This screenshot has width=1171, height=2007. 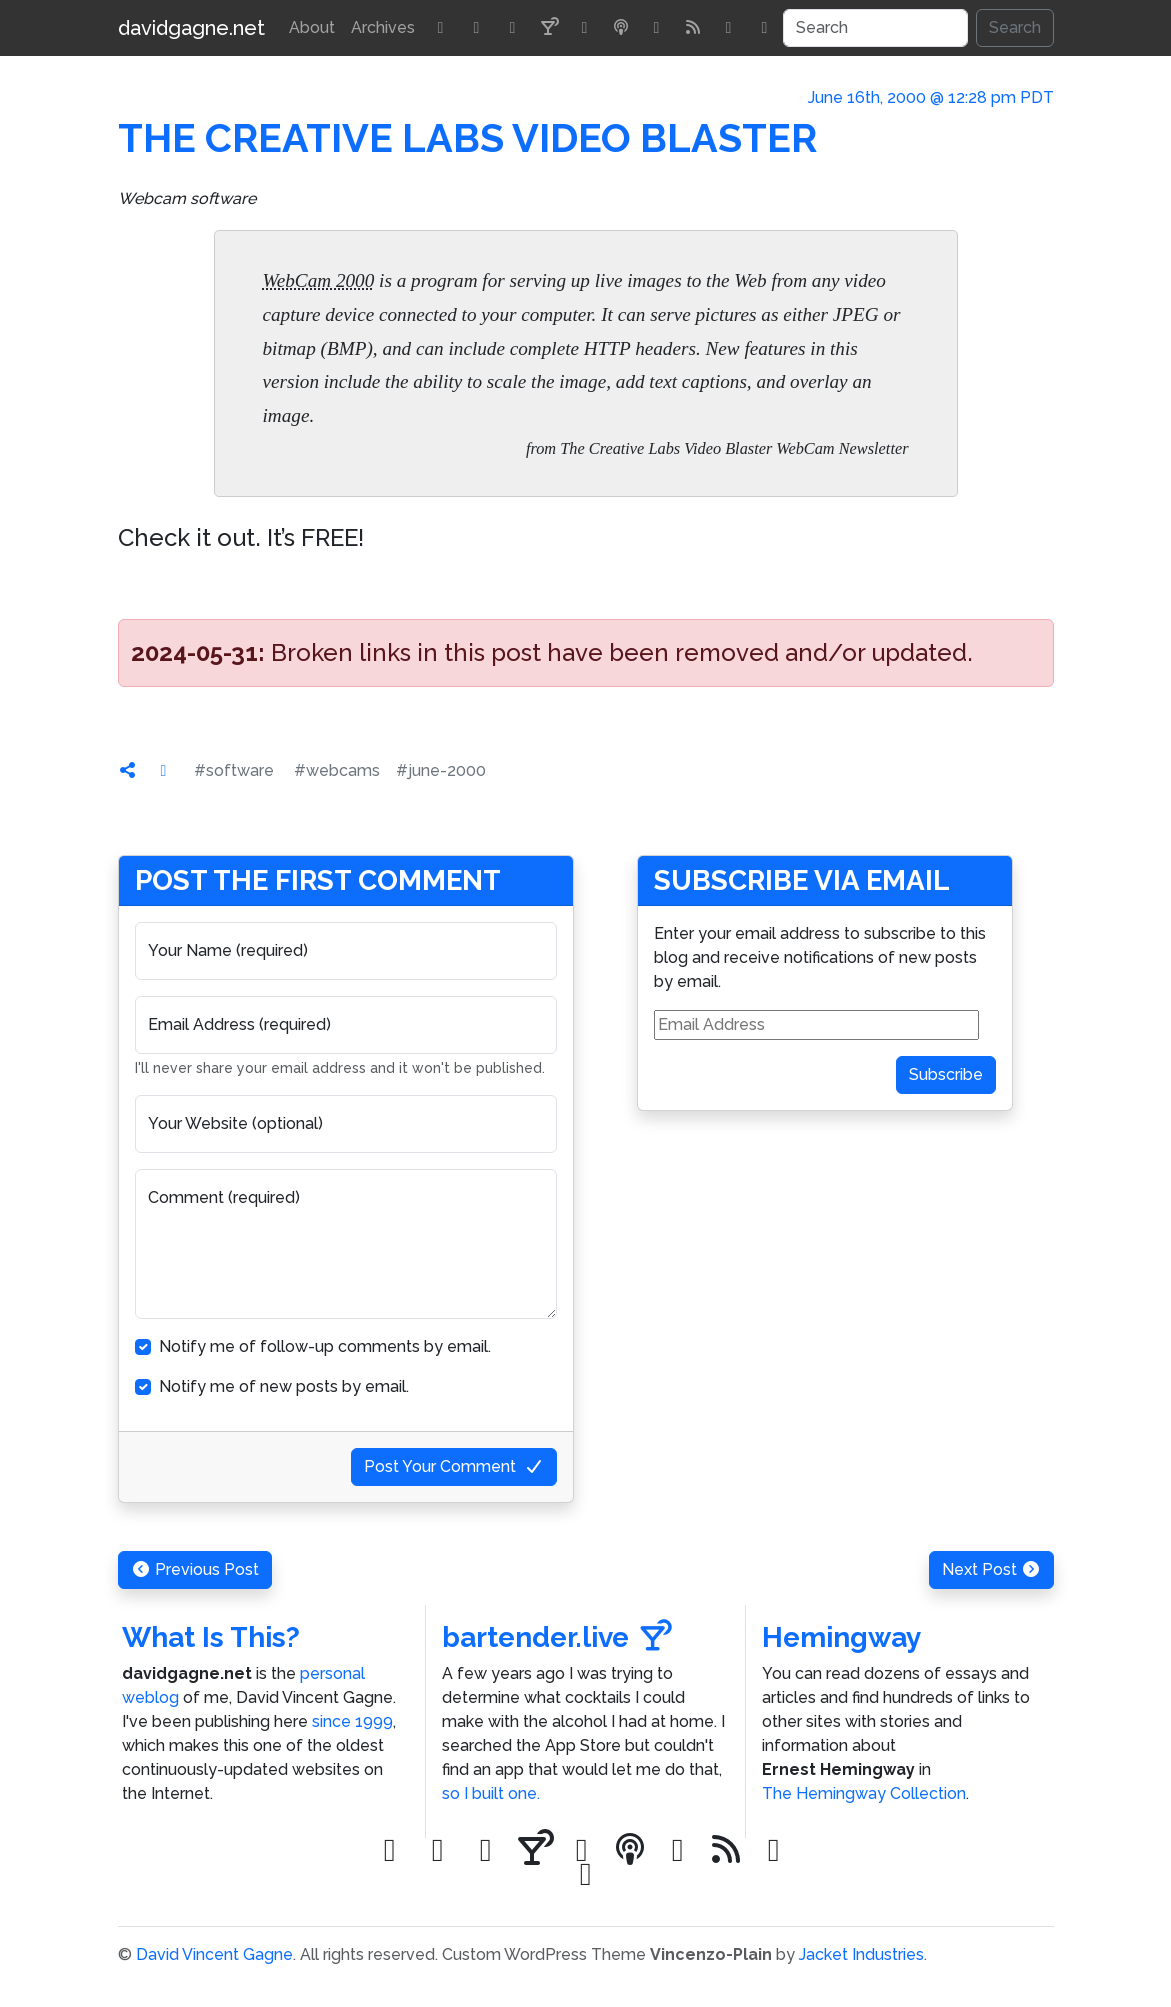 What do you see at coordinates (325, 1346) in the screenshot?
I see `Notify me of follow-up comments by email.` at bounding box center [325, 1346].